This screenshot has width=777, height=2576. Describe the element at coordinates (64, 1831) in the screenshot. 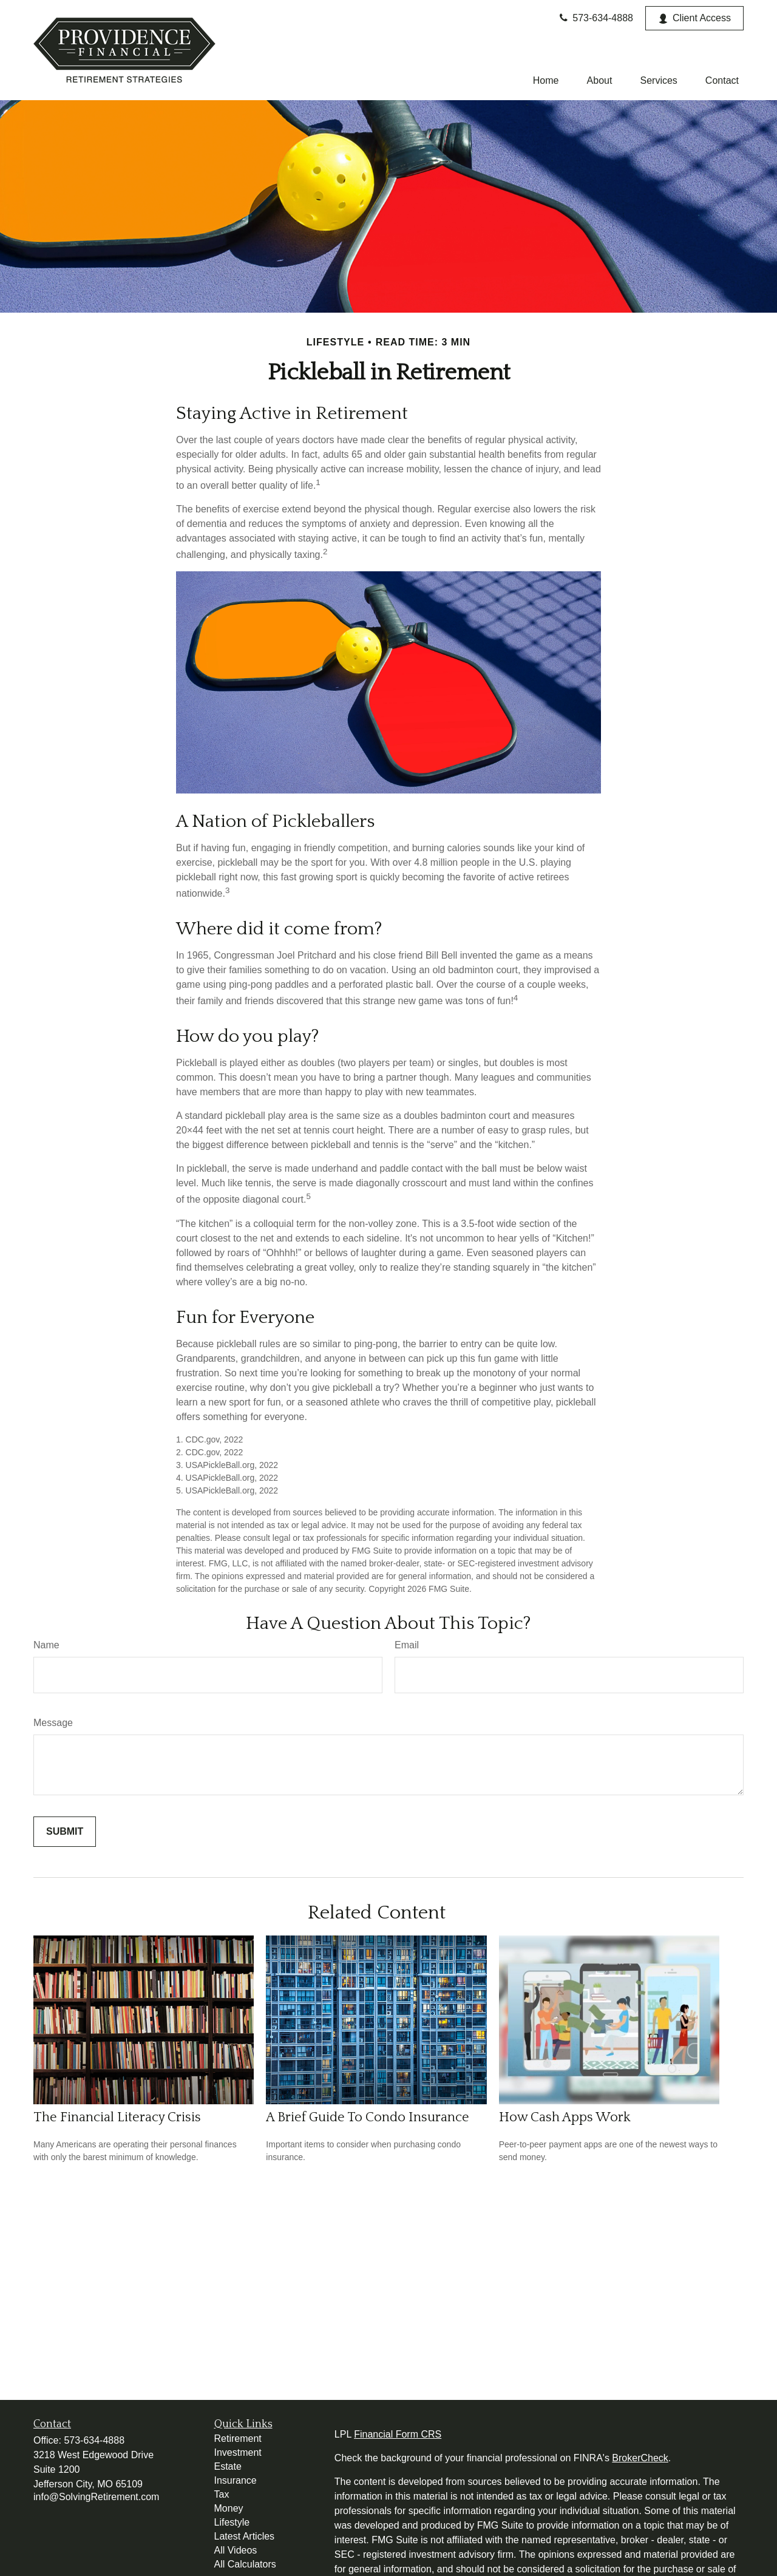

I see `[Submit form]` at that location.